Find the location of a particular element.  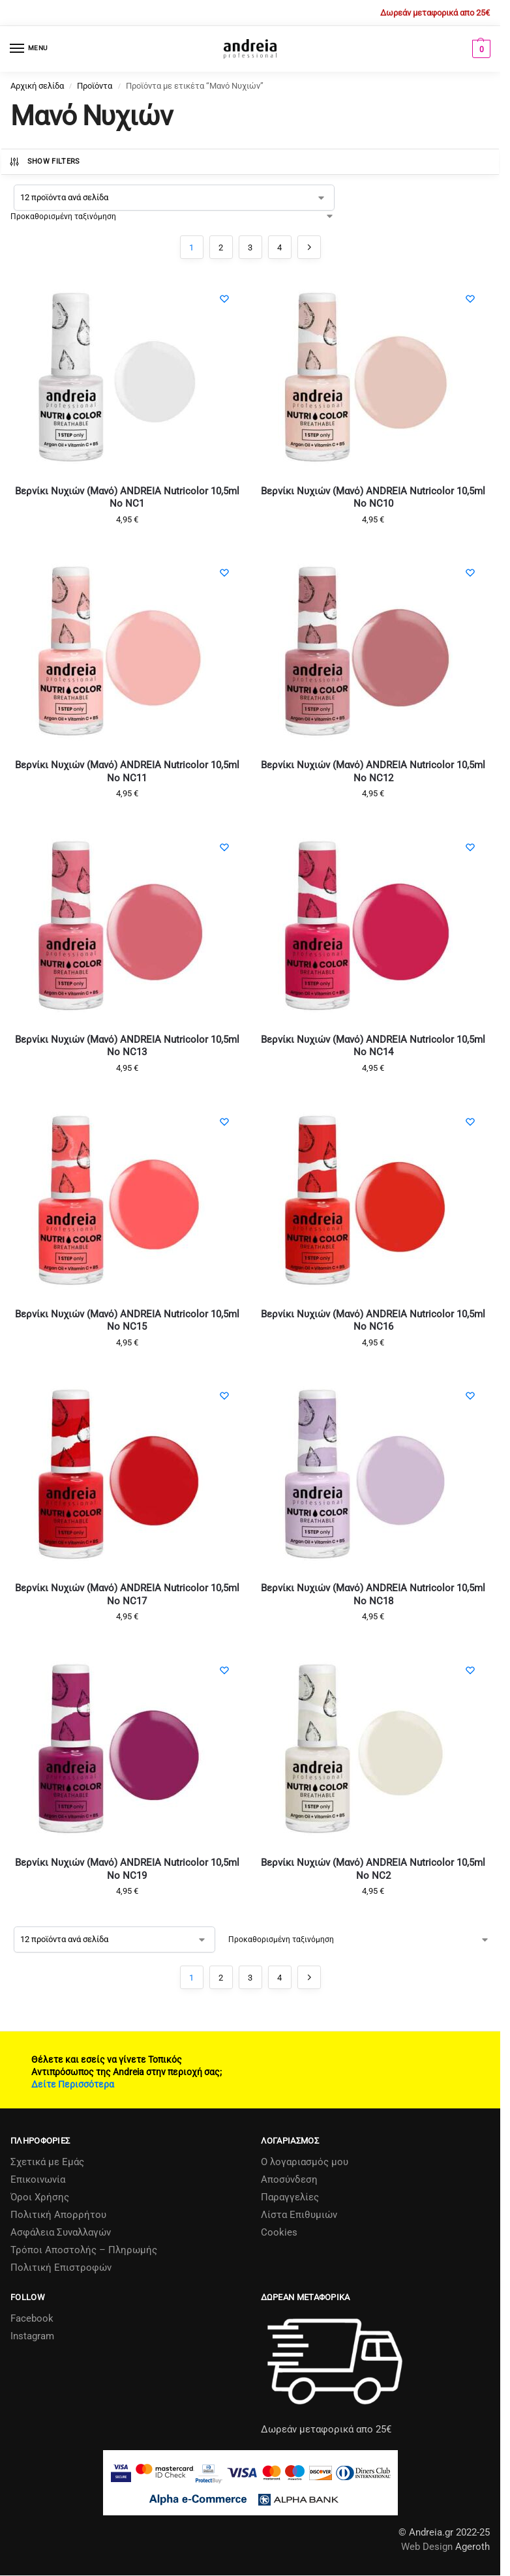

Cookies is located at coordinates (279, 2232).